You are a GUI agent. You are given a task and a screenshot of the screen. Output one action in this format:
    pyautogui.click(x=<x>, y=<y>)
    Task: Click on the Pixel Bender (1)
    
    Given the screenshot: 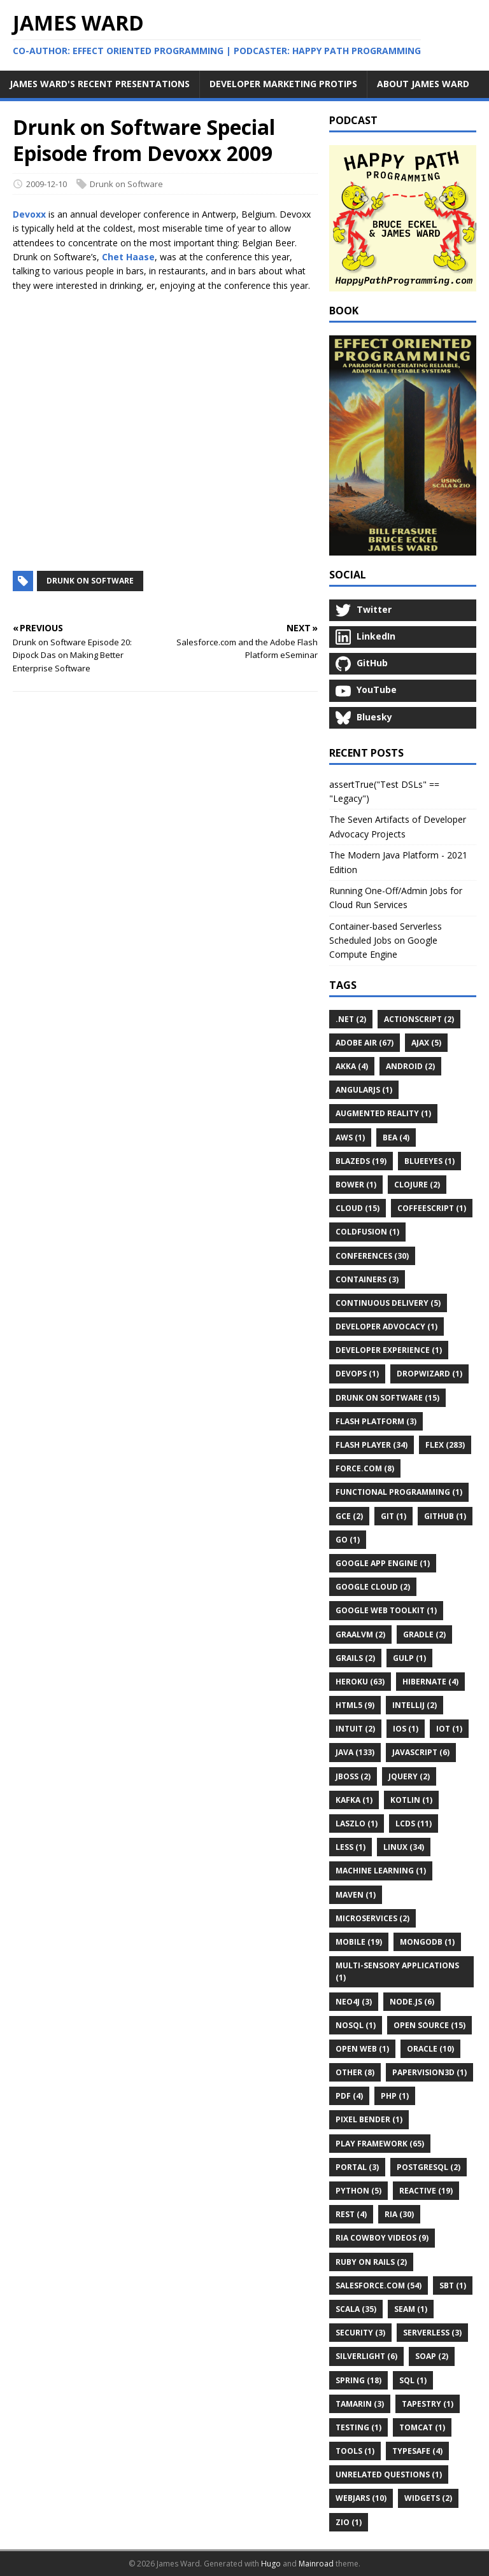 What is the action you would take?
    pyautogui.click(x=369, y=2119)
    